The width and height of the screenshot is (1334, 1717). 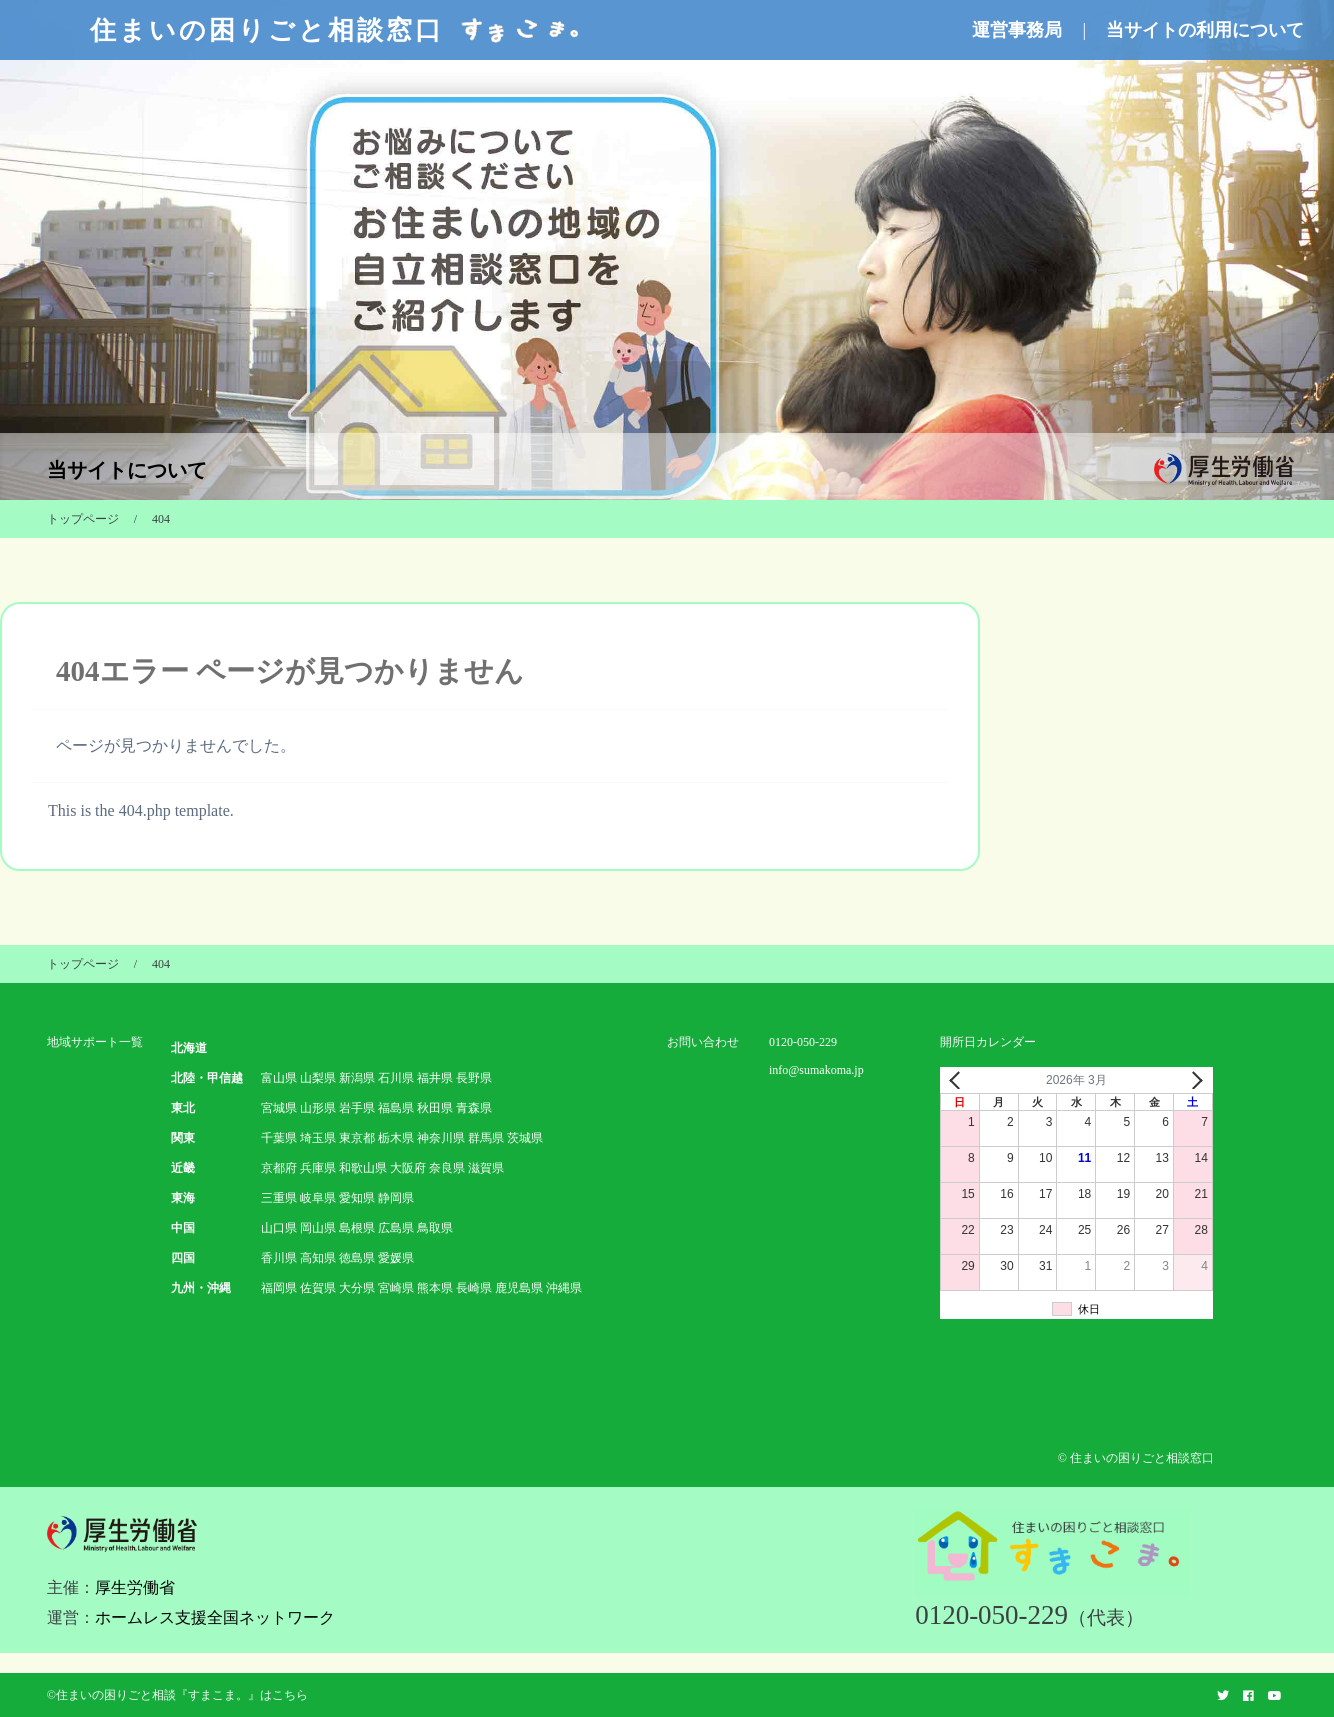 I want to click on 島根県, so click(x=357, y=1228).